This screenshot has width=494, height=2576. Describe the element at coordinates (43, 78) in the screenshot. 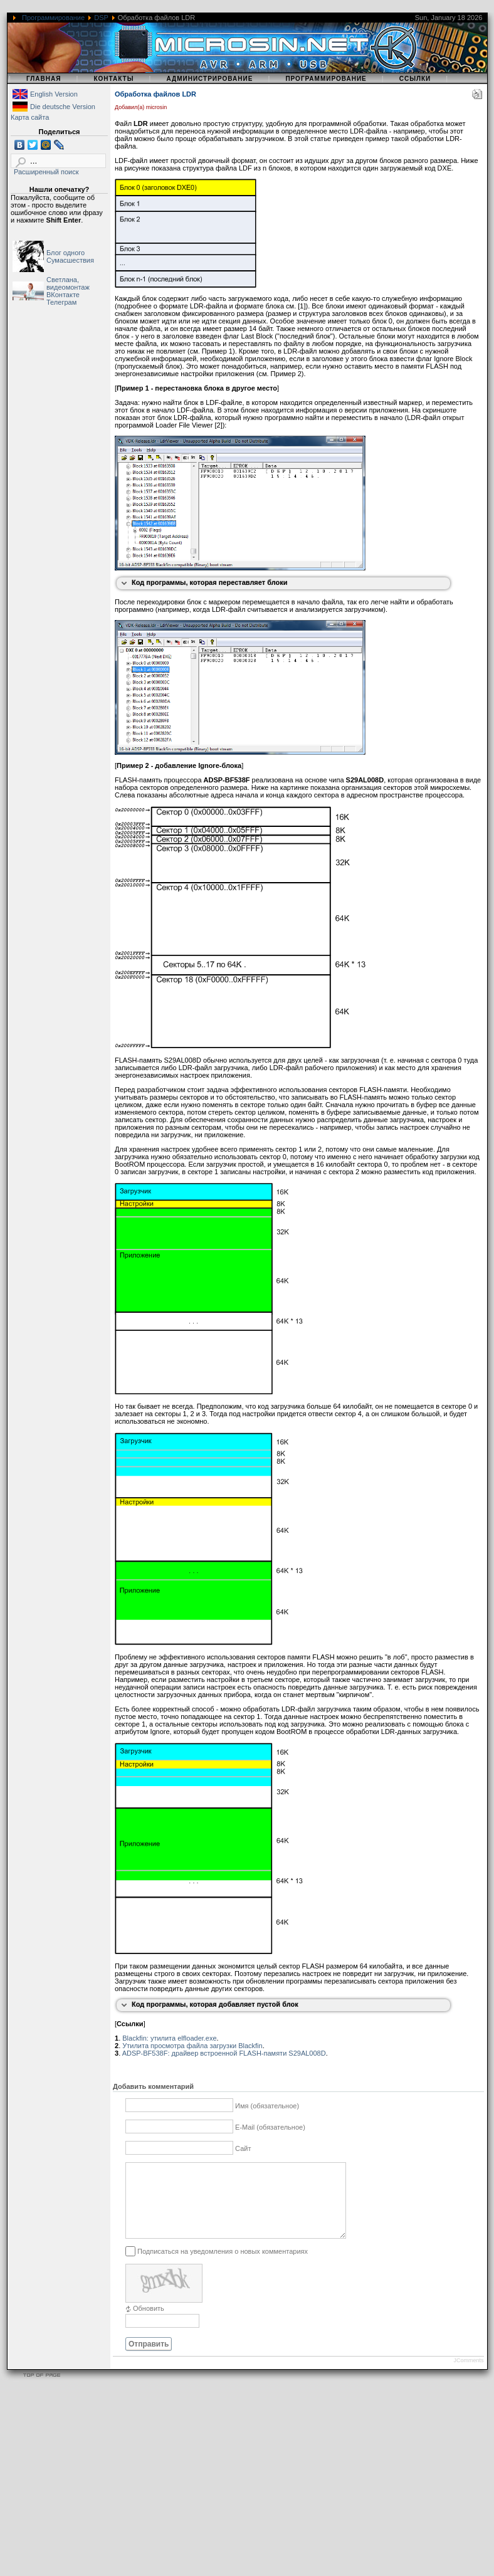

I see `Главная` at that location.